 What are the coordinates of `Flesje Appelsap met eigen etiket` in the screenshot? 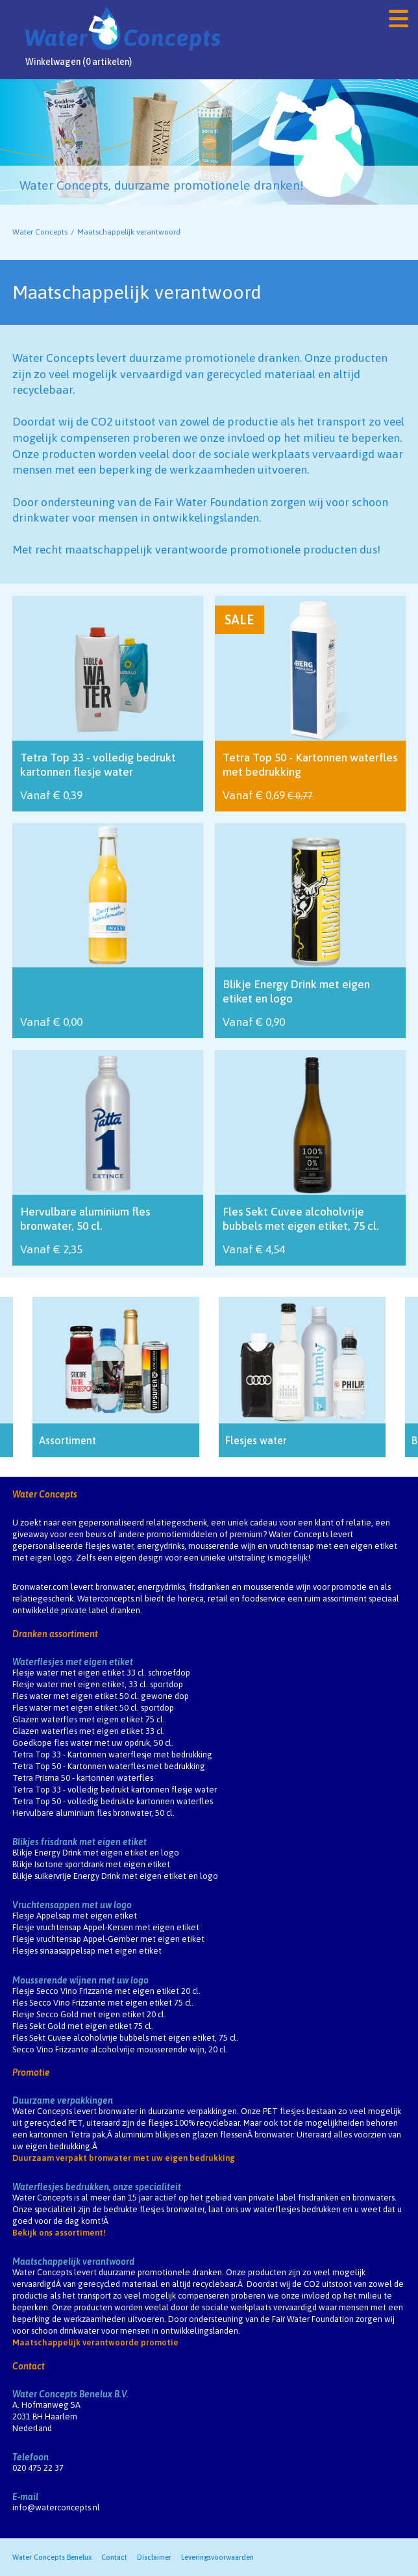 It's located at (74, 1915).